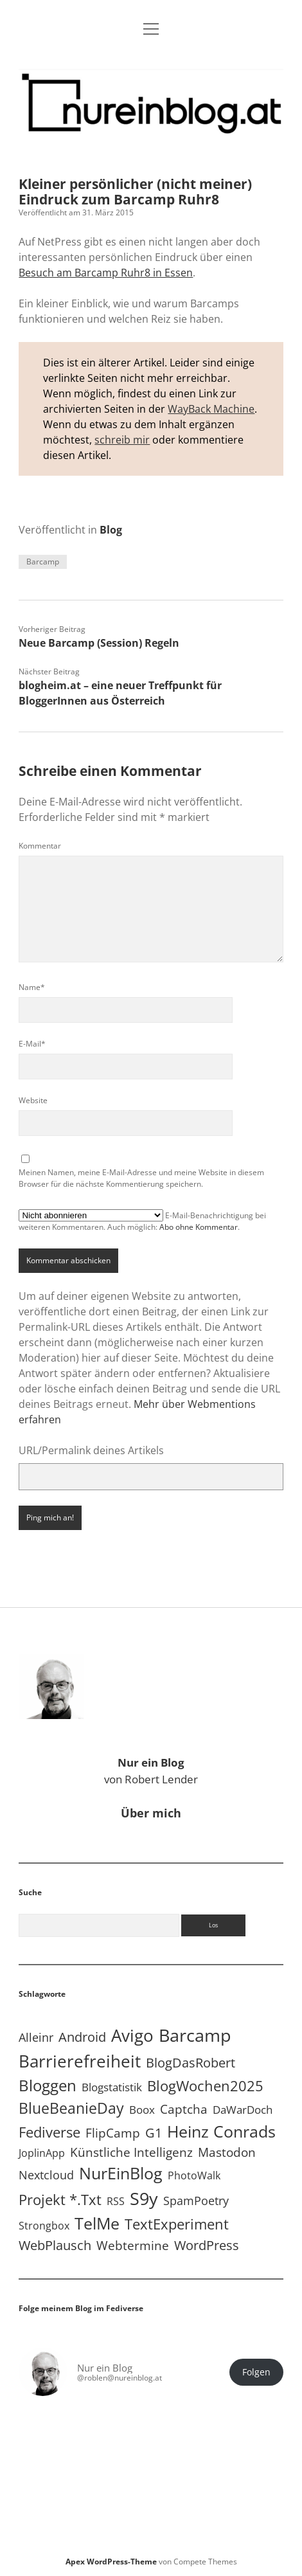 The height and width of the screenshot is (2576, 302). What do you see at coordinates (112, 2133) in the screenshot?
I see `FlipCamp [FlipCamp (21 Einträge)]` at bounding box center [112, 2133].